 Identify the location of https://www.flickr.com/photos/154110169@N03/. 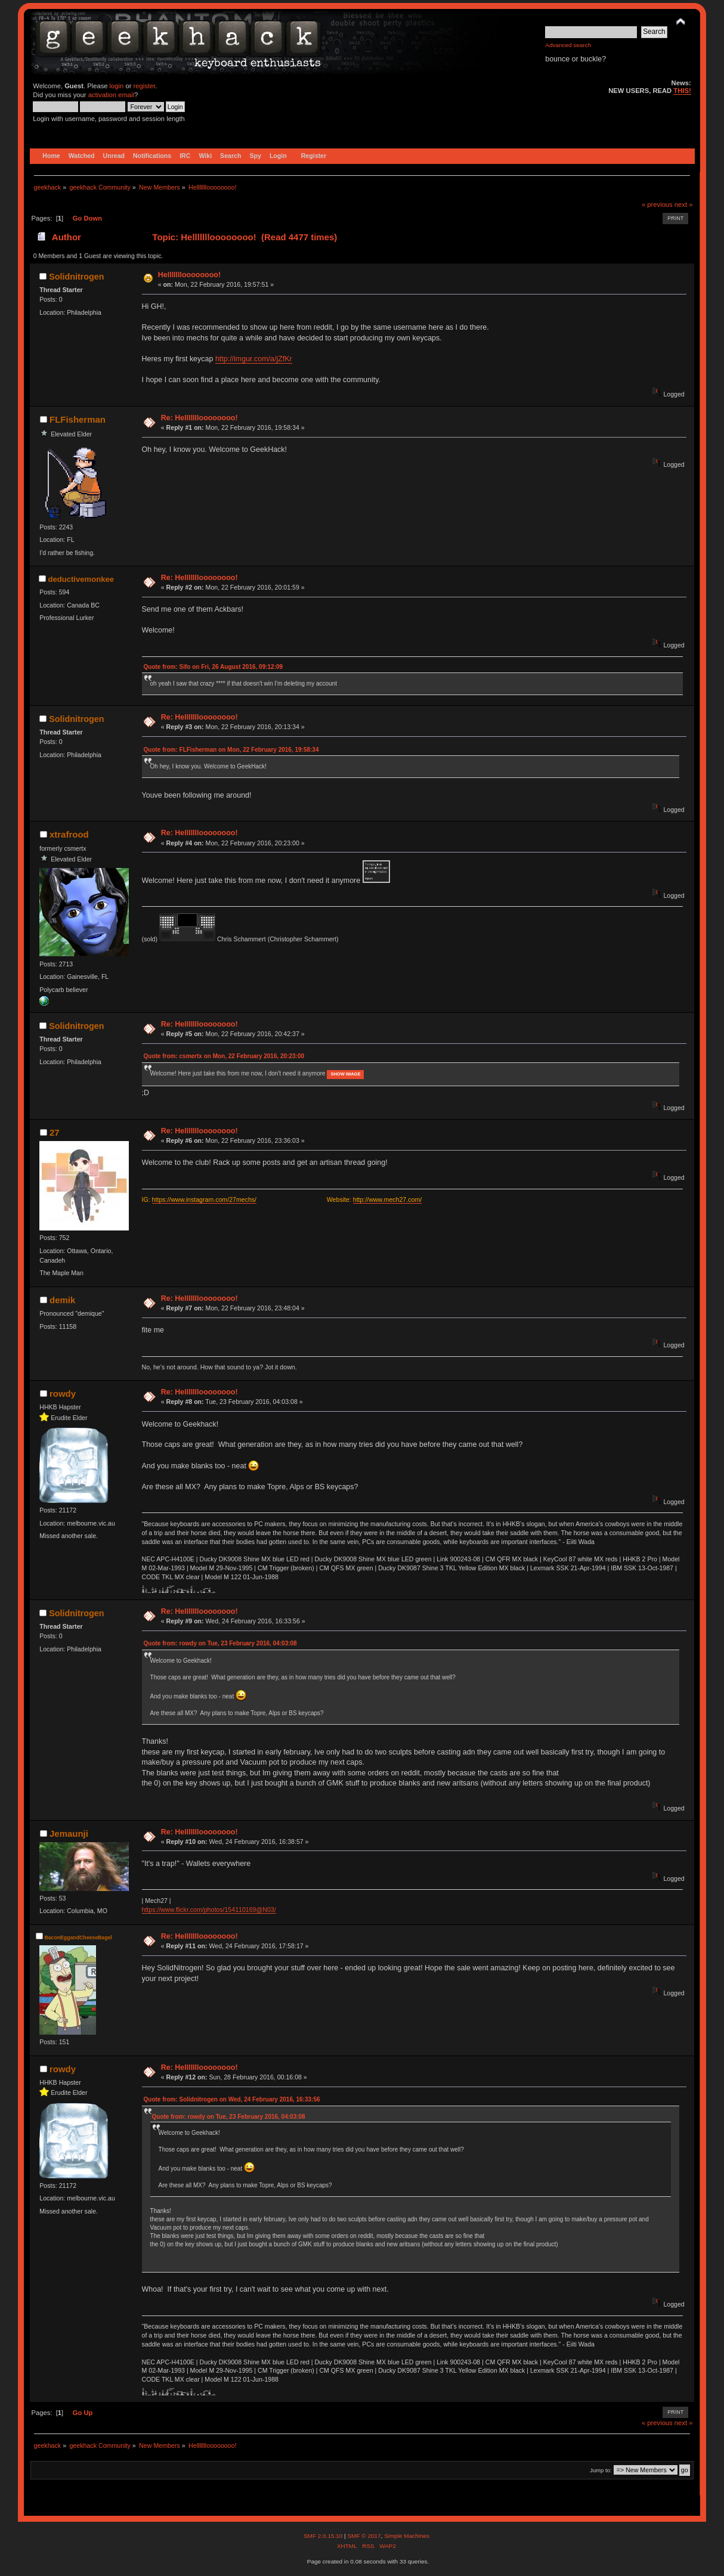
(209, 1909).